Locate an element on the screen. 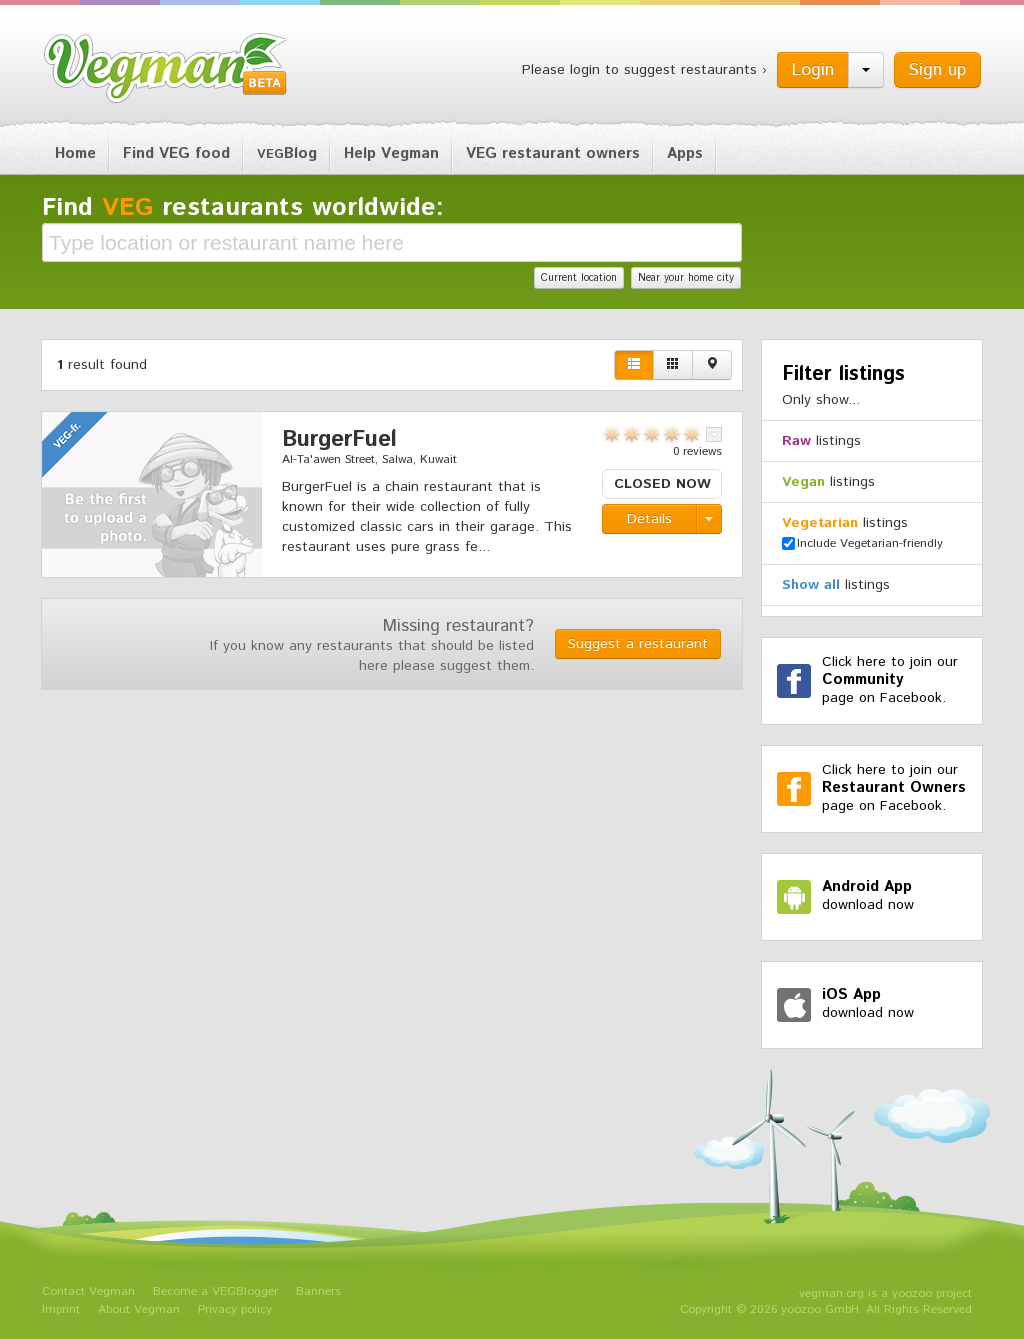 This screenshot has width=1024, height=1339. Home is located at coordinates (75, 153).